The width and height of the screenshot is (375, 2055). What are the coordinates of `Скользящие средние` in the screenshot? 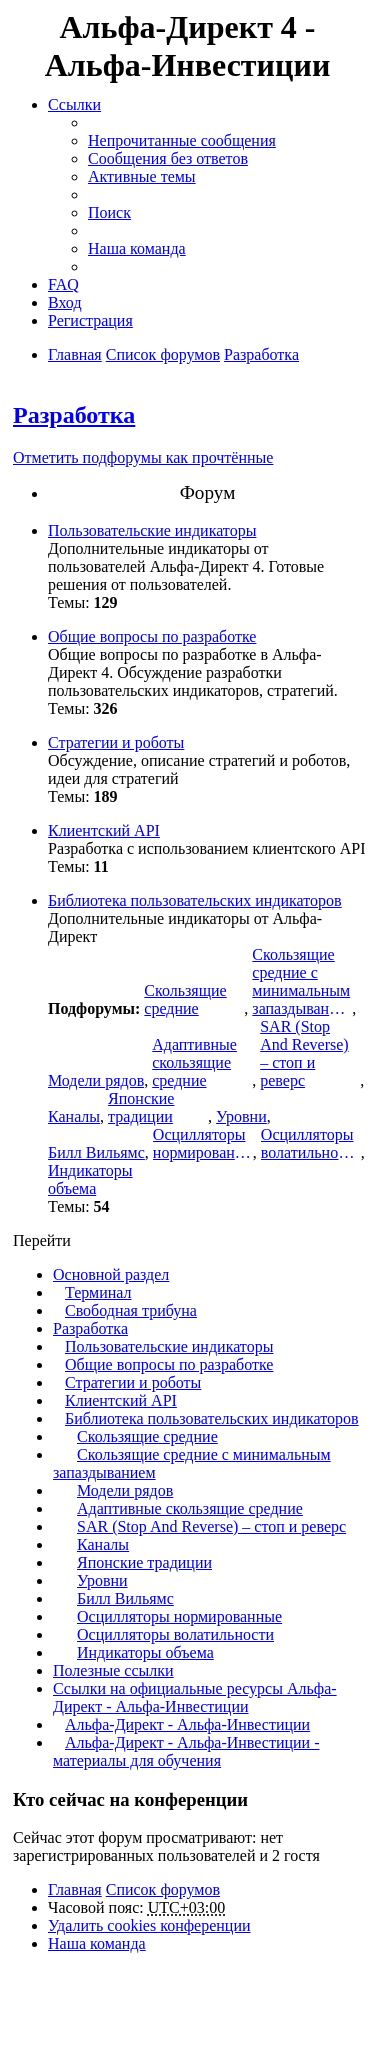 It's located at (185, 999).